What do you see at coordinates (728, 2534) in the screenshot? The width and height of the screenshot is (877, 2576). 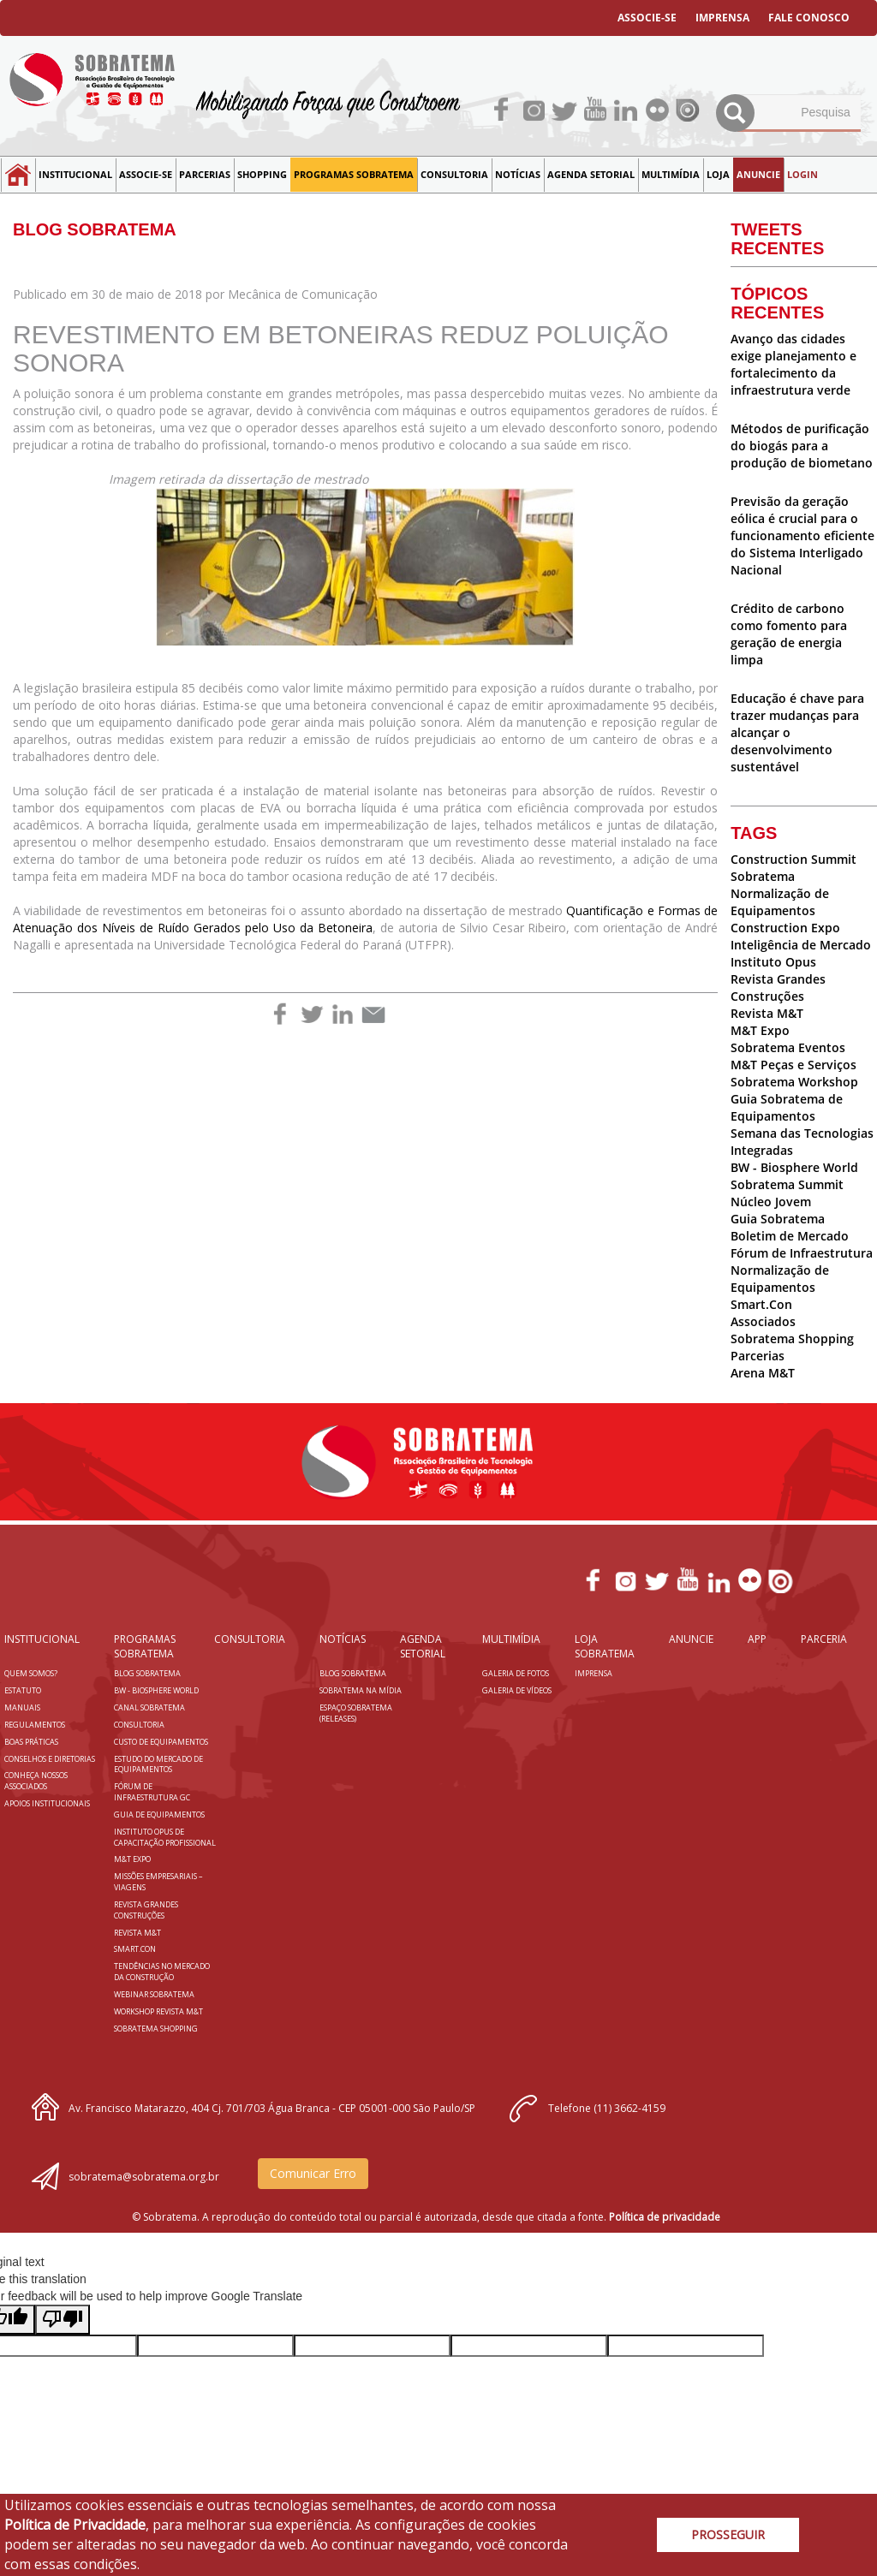 I see `PROSSEGUIR` at bounding box center [728, 2534].